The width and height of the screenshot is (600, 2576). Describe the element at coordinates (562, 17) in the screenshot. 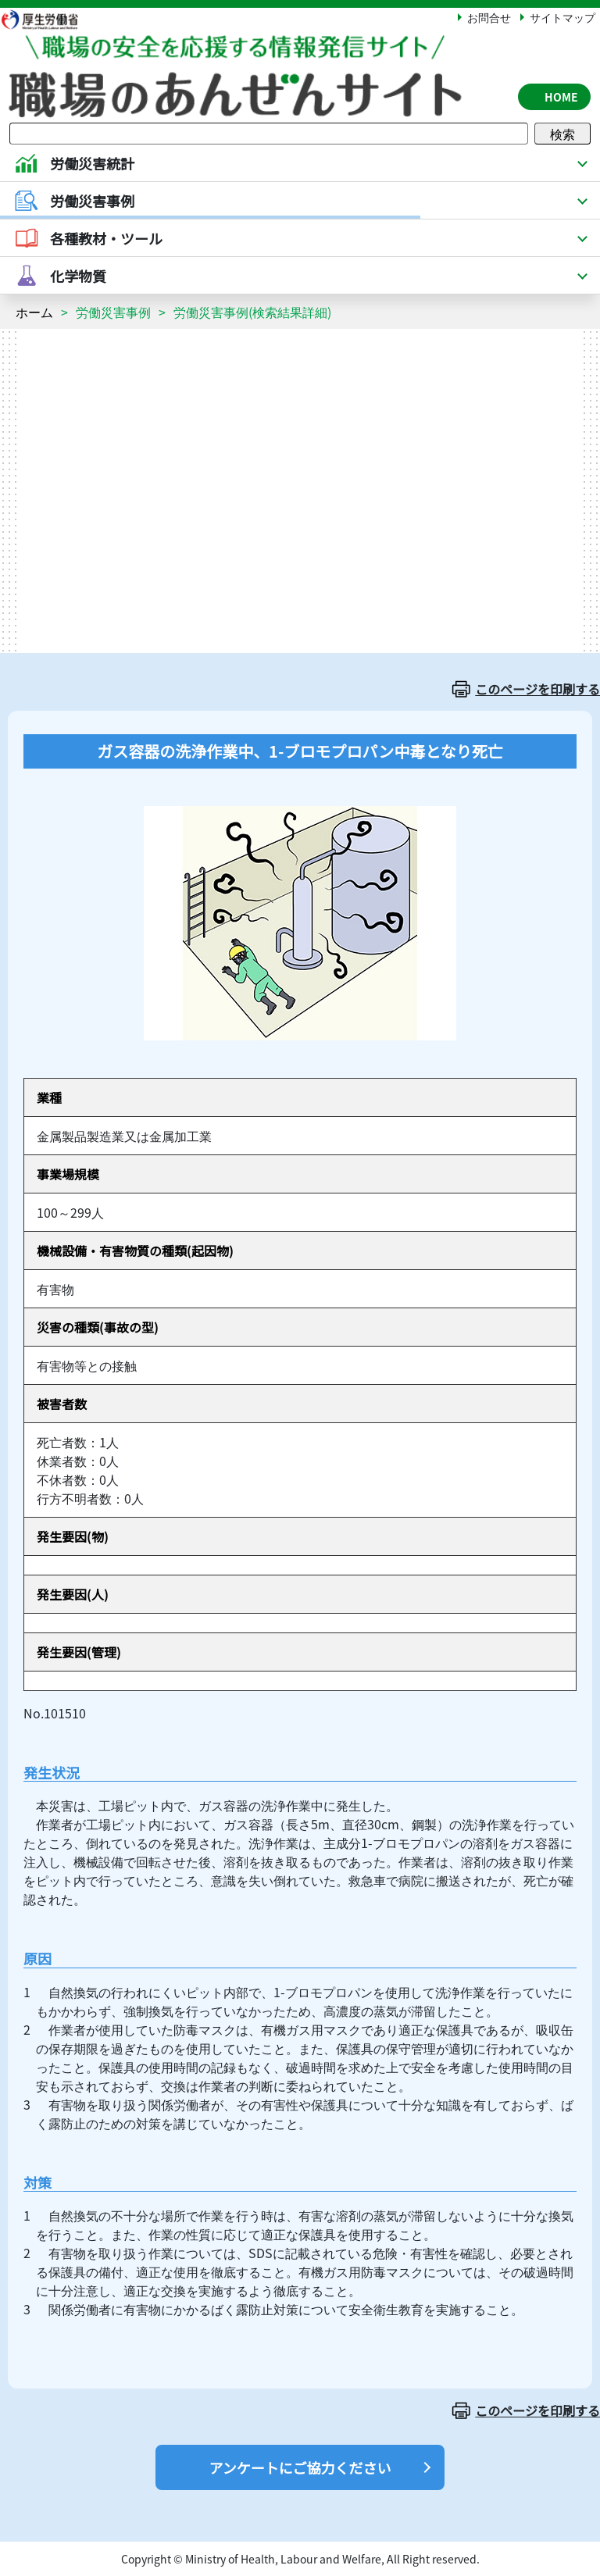

I see `サイトマップ` at that location.